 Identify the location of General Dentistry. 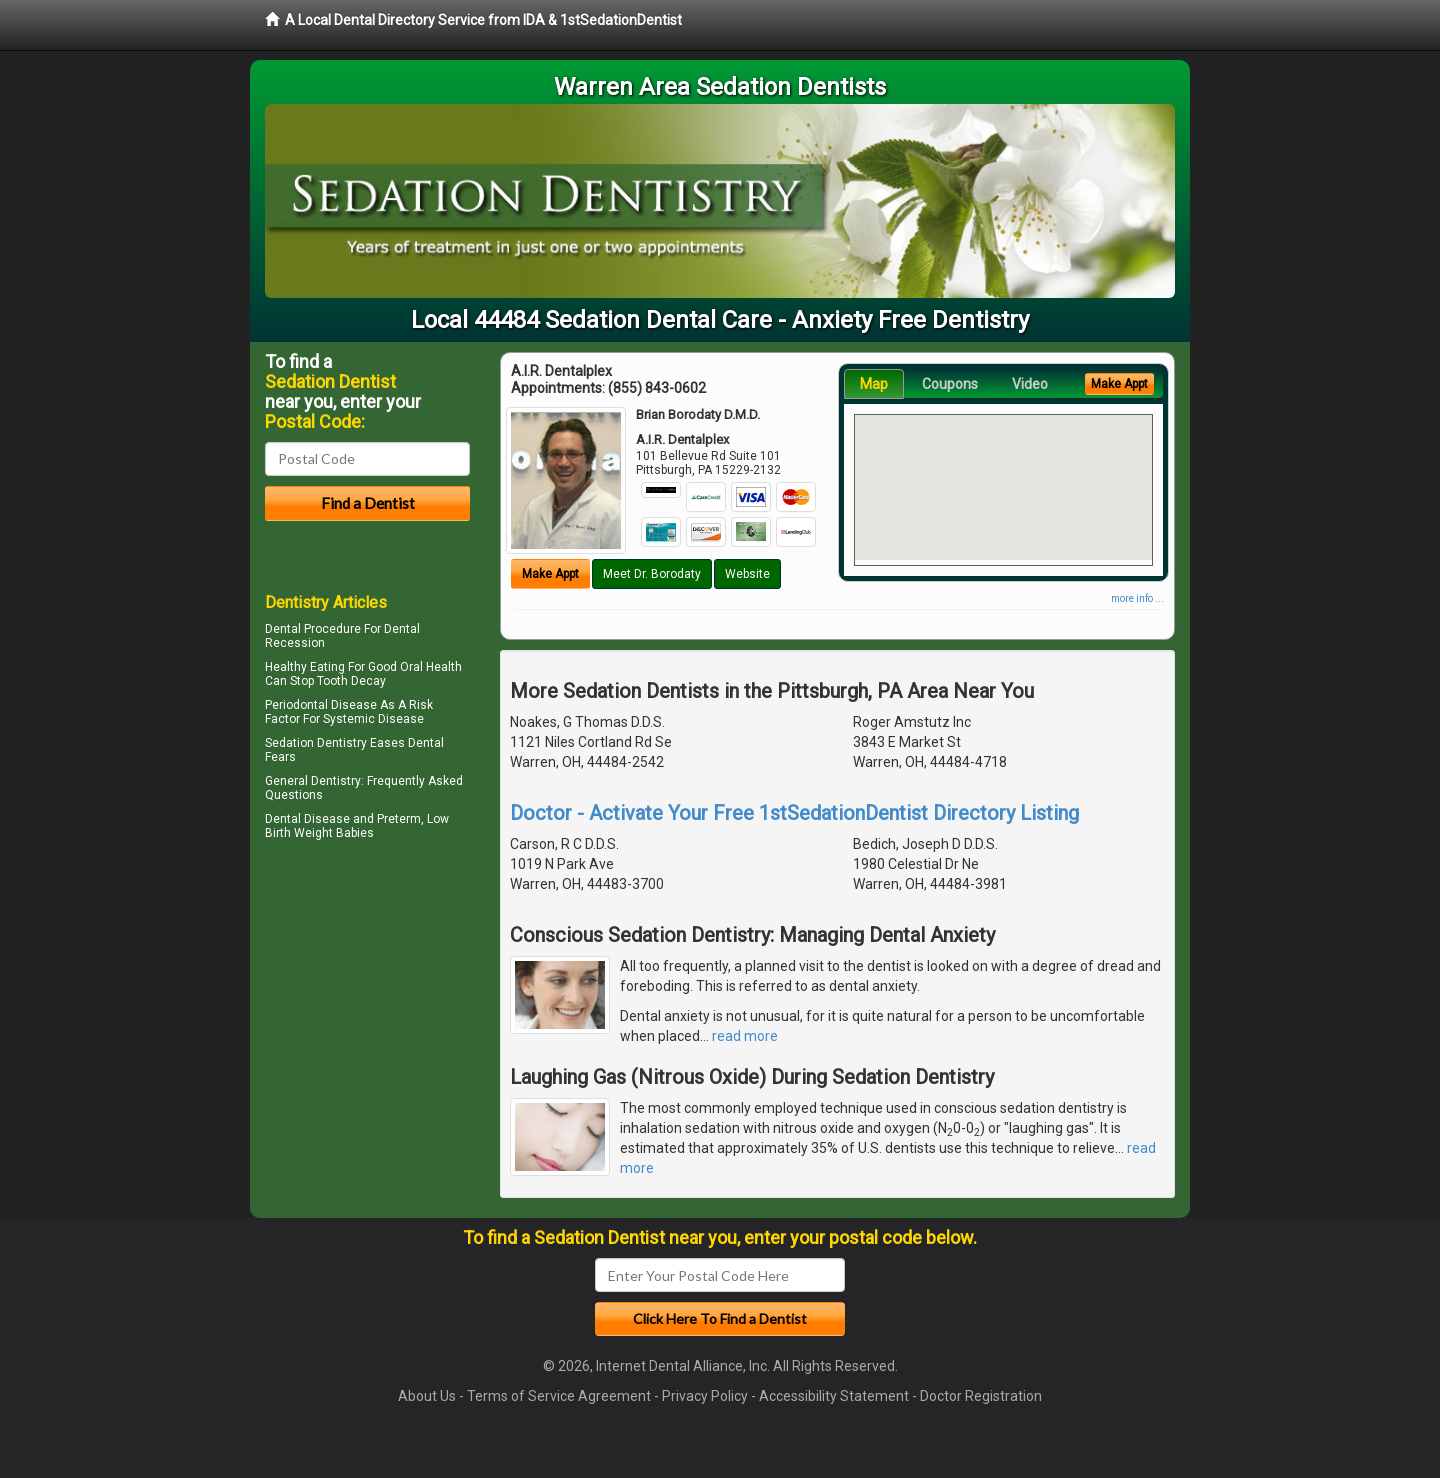
(313, 781).